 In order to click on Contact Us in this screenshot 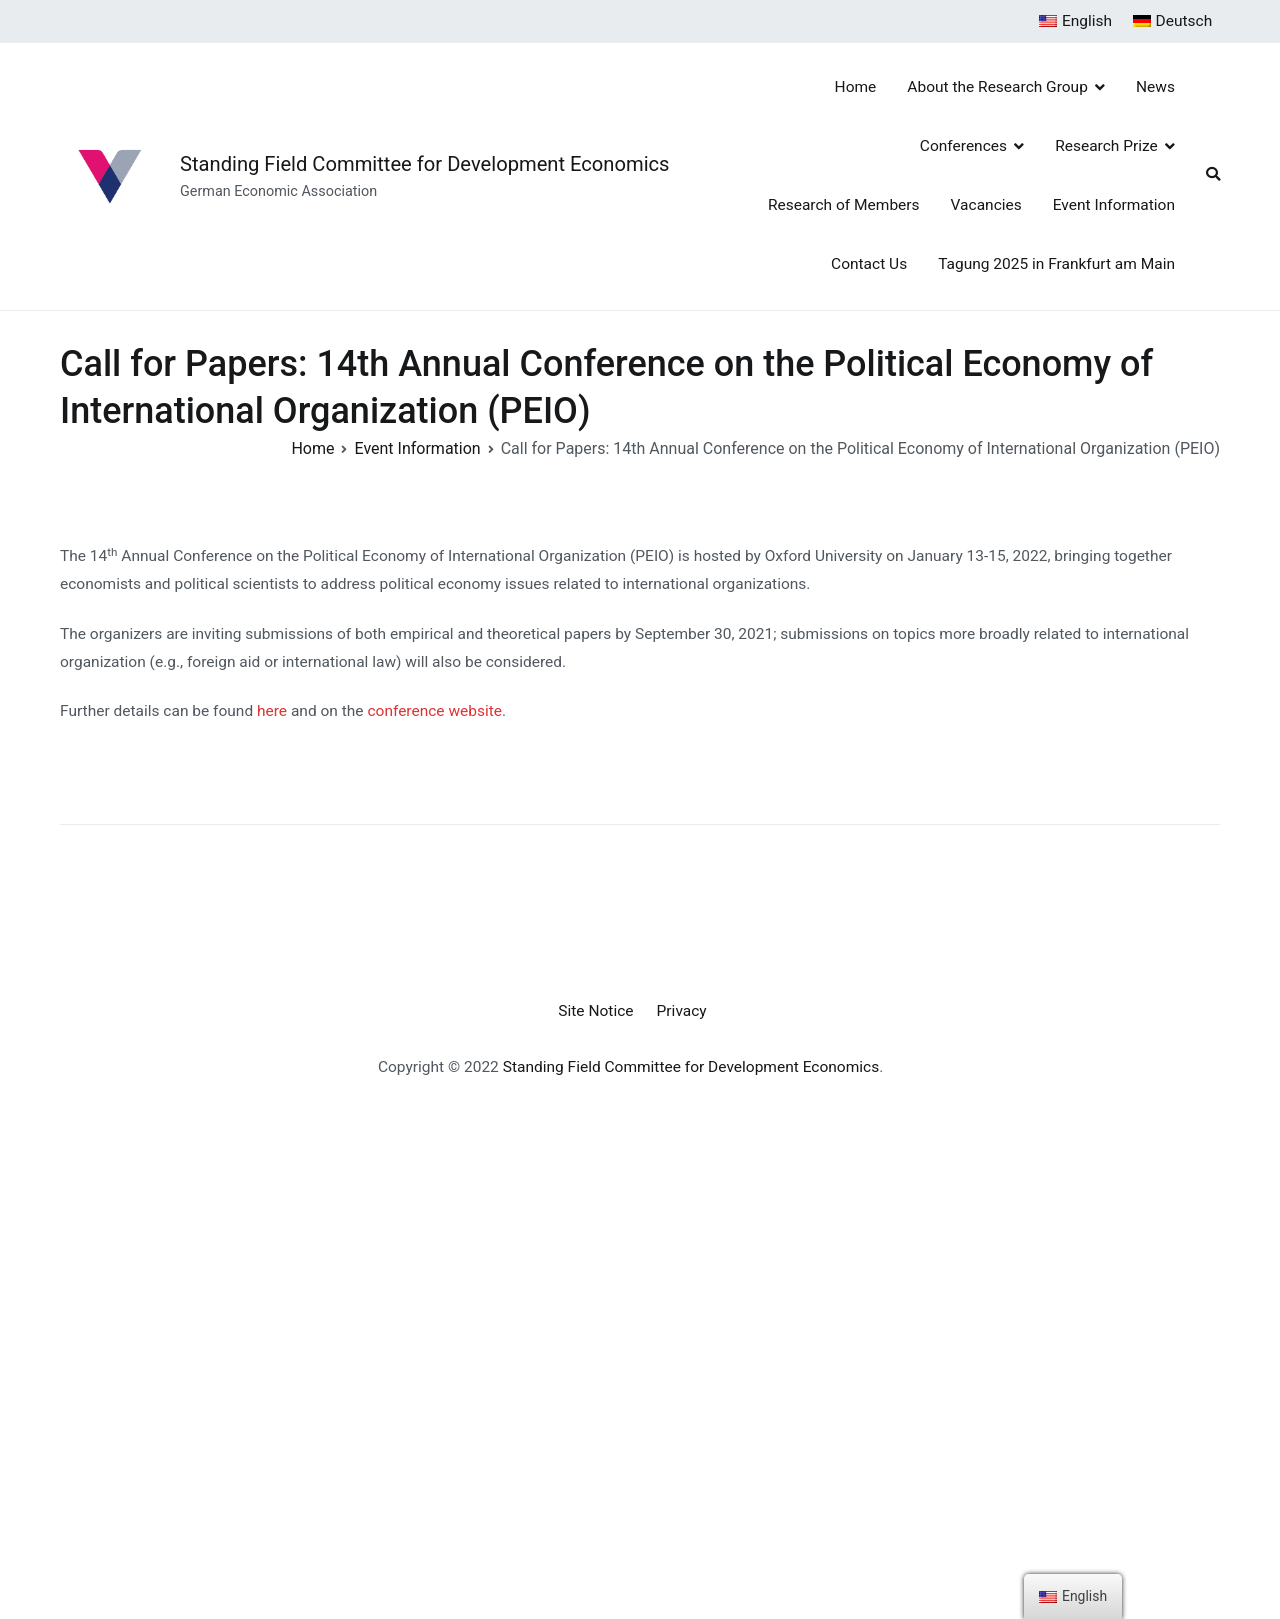, I will do `click(869, 264)`.